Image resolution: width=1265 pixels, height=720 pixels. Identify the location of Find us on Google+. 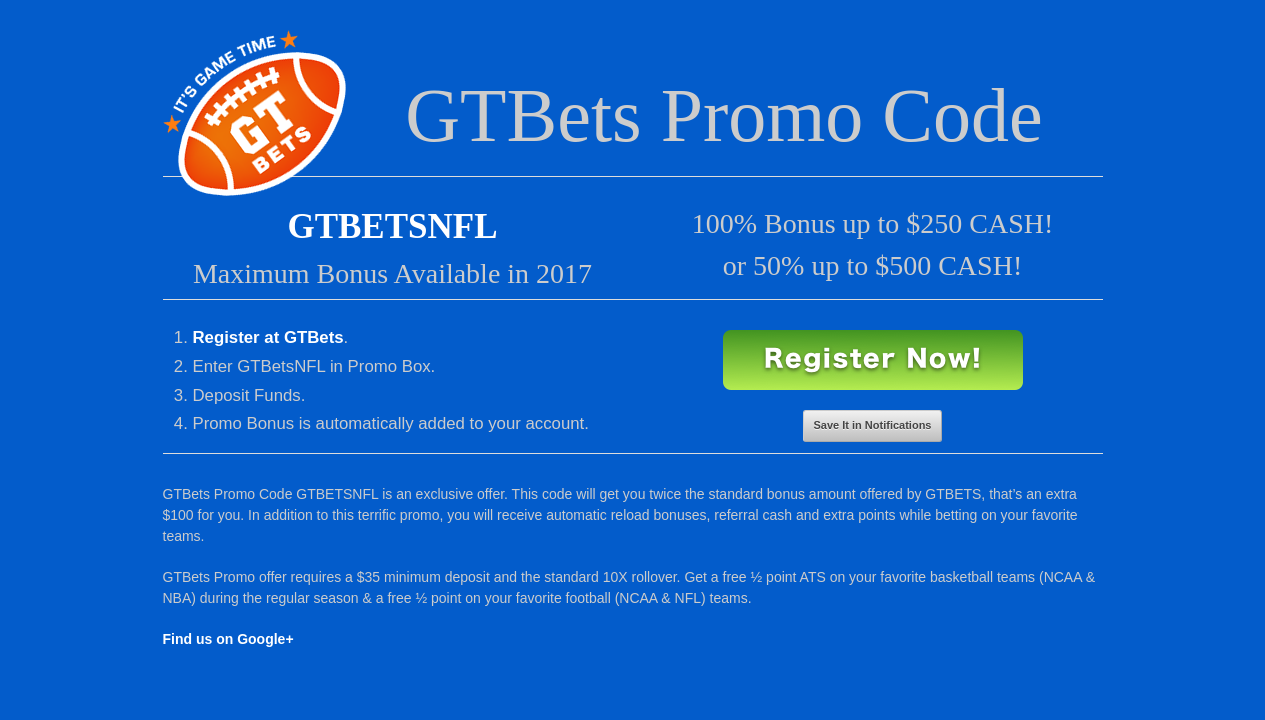
(228, 639).